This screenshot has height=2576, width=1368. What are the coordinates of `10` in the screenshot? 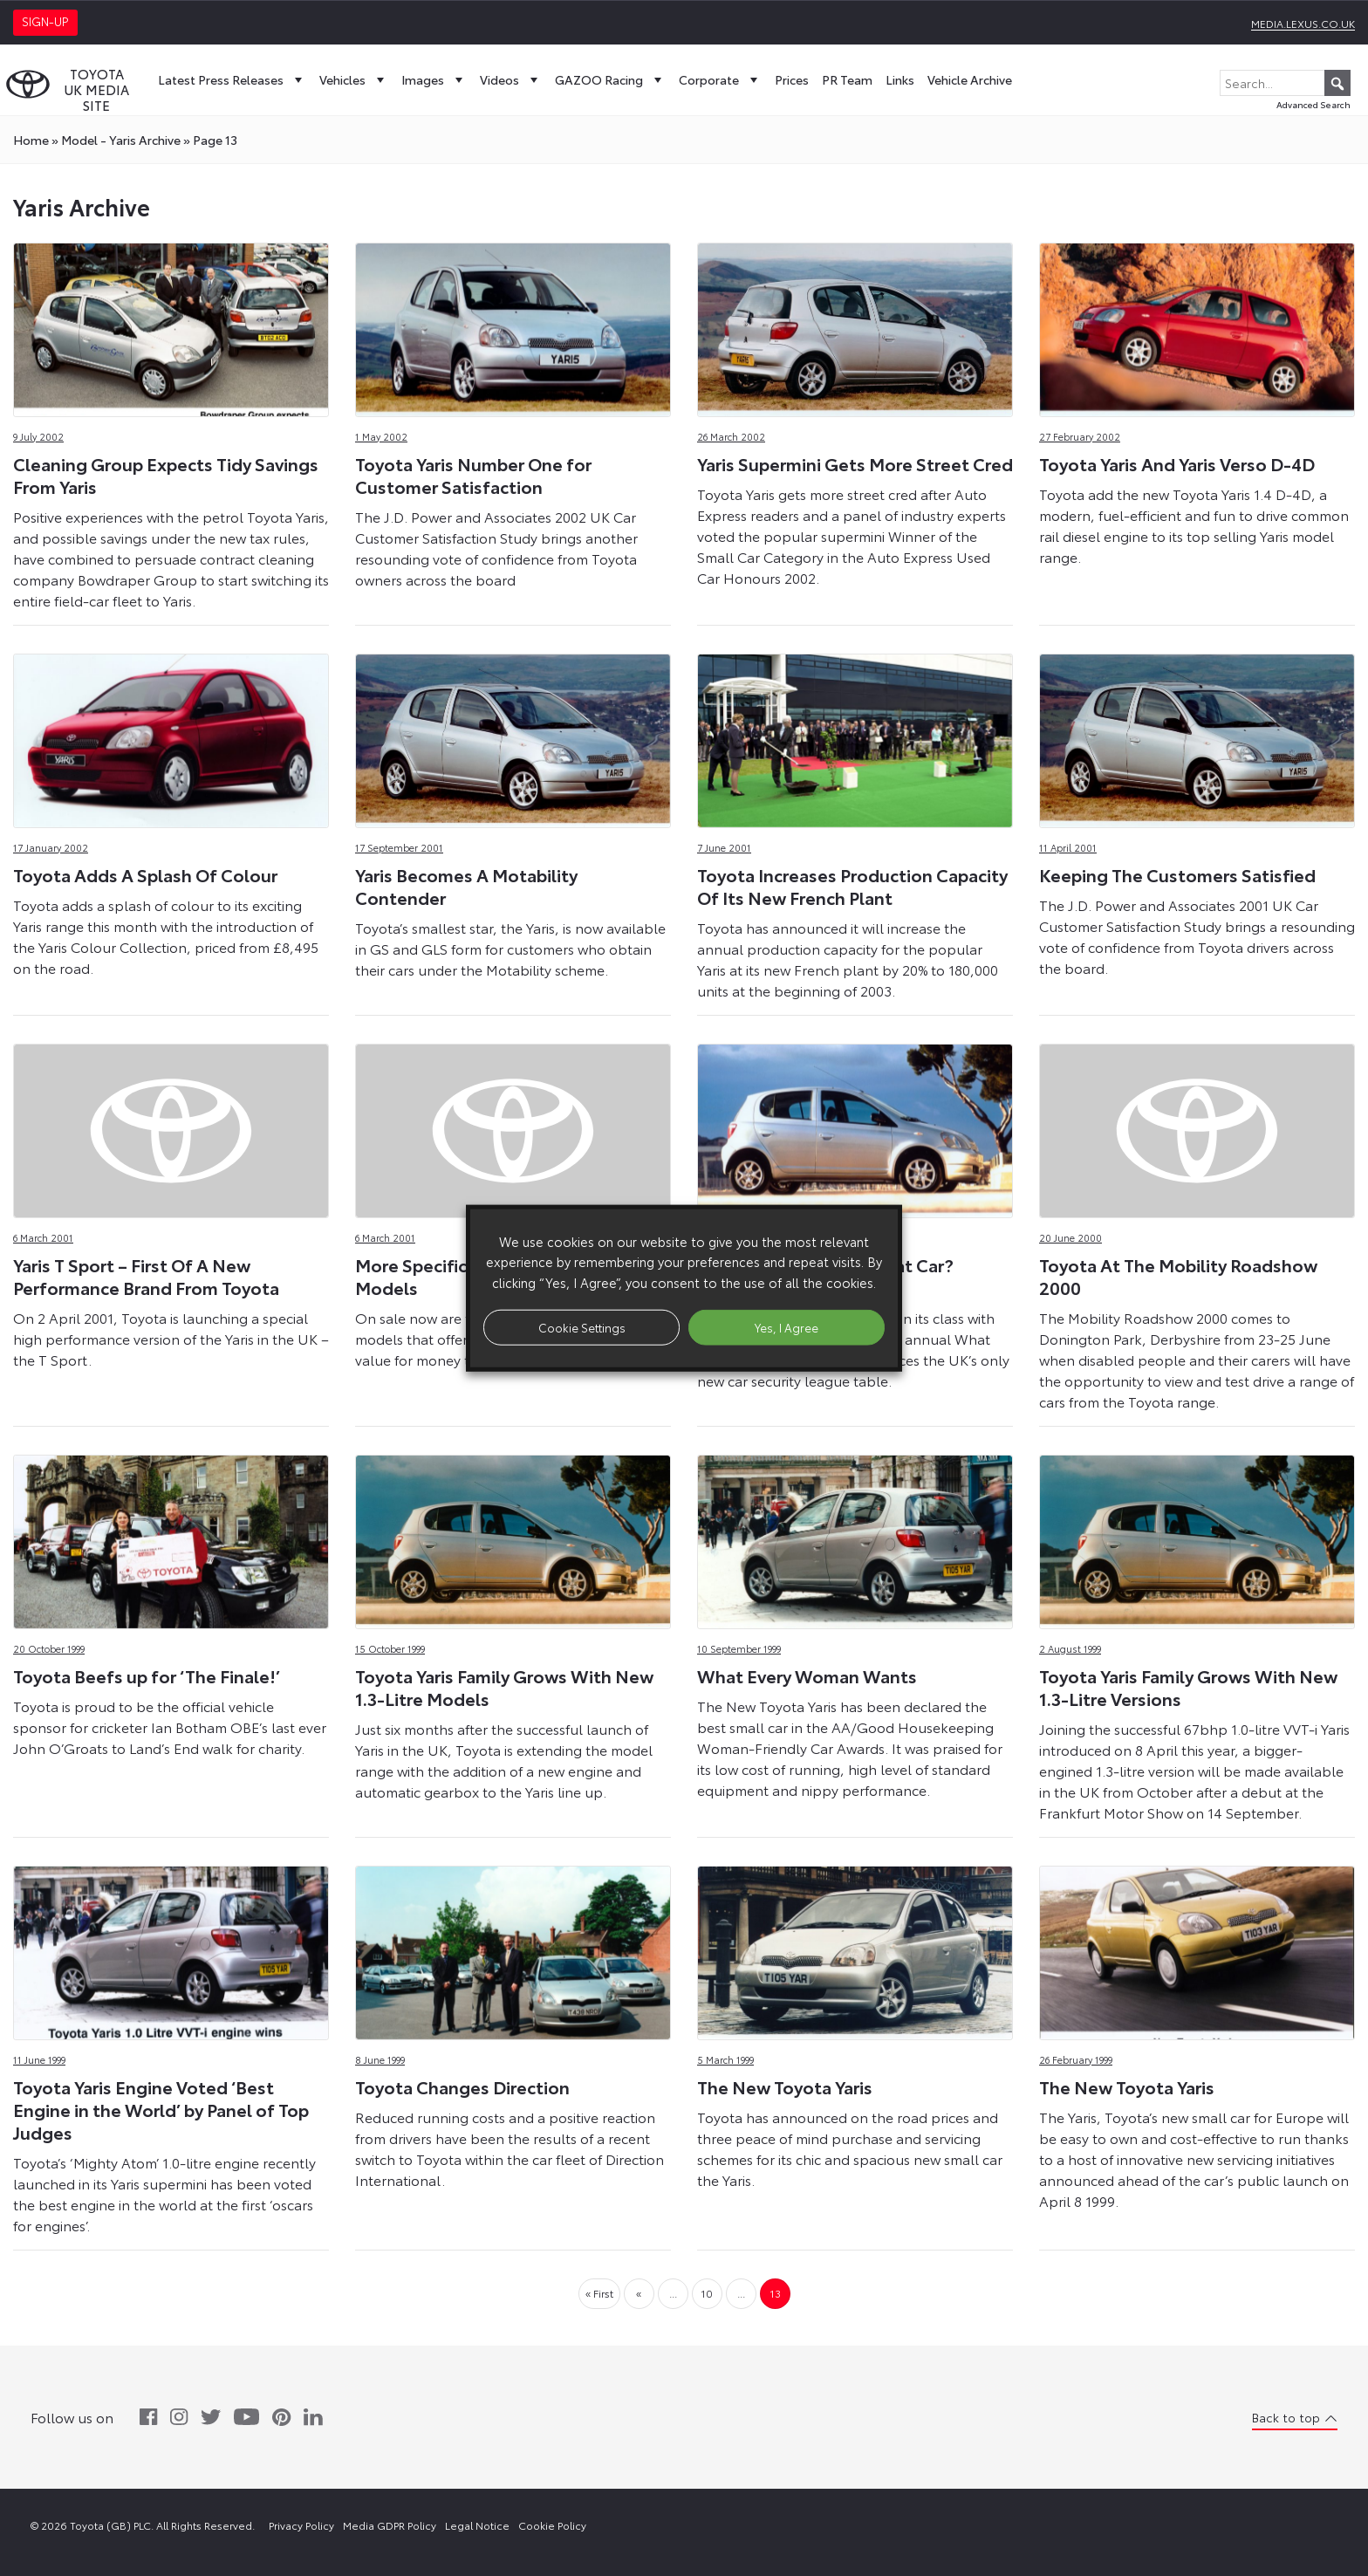 It's located at (707, 2292).